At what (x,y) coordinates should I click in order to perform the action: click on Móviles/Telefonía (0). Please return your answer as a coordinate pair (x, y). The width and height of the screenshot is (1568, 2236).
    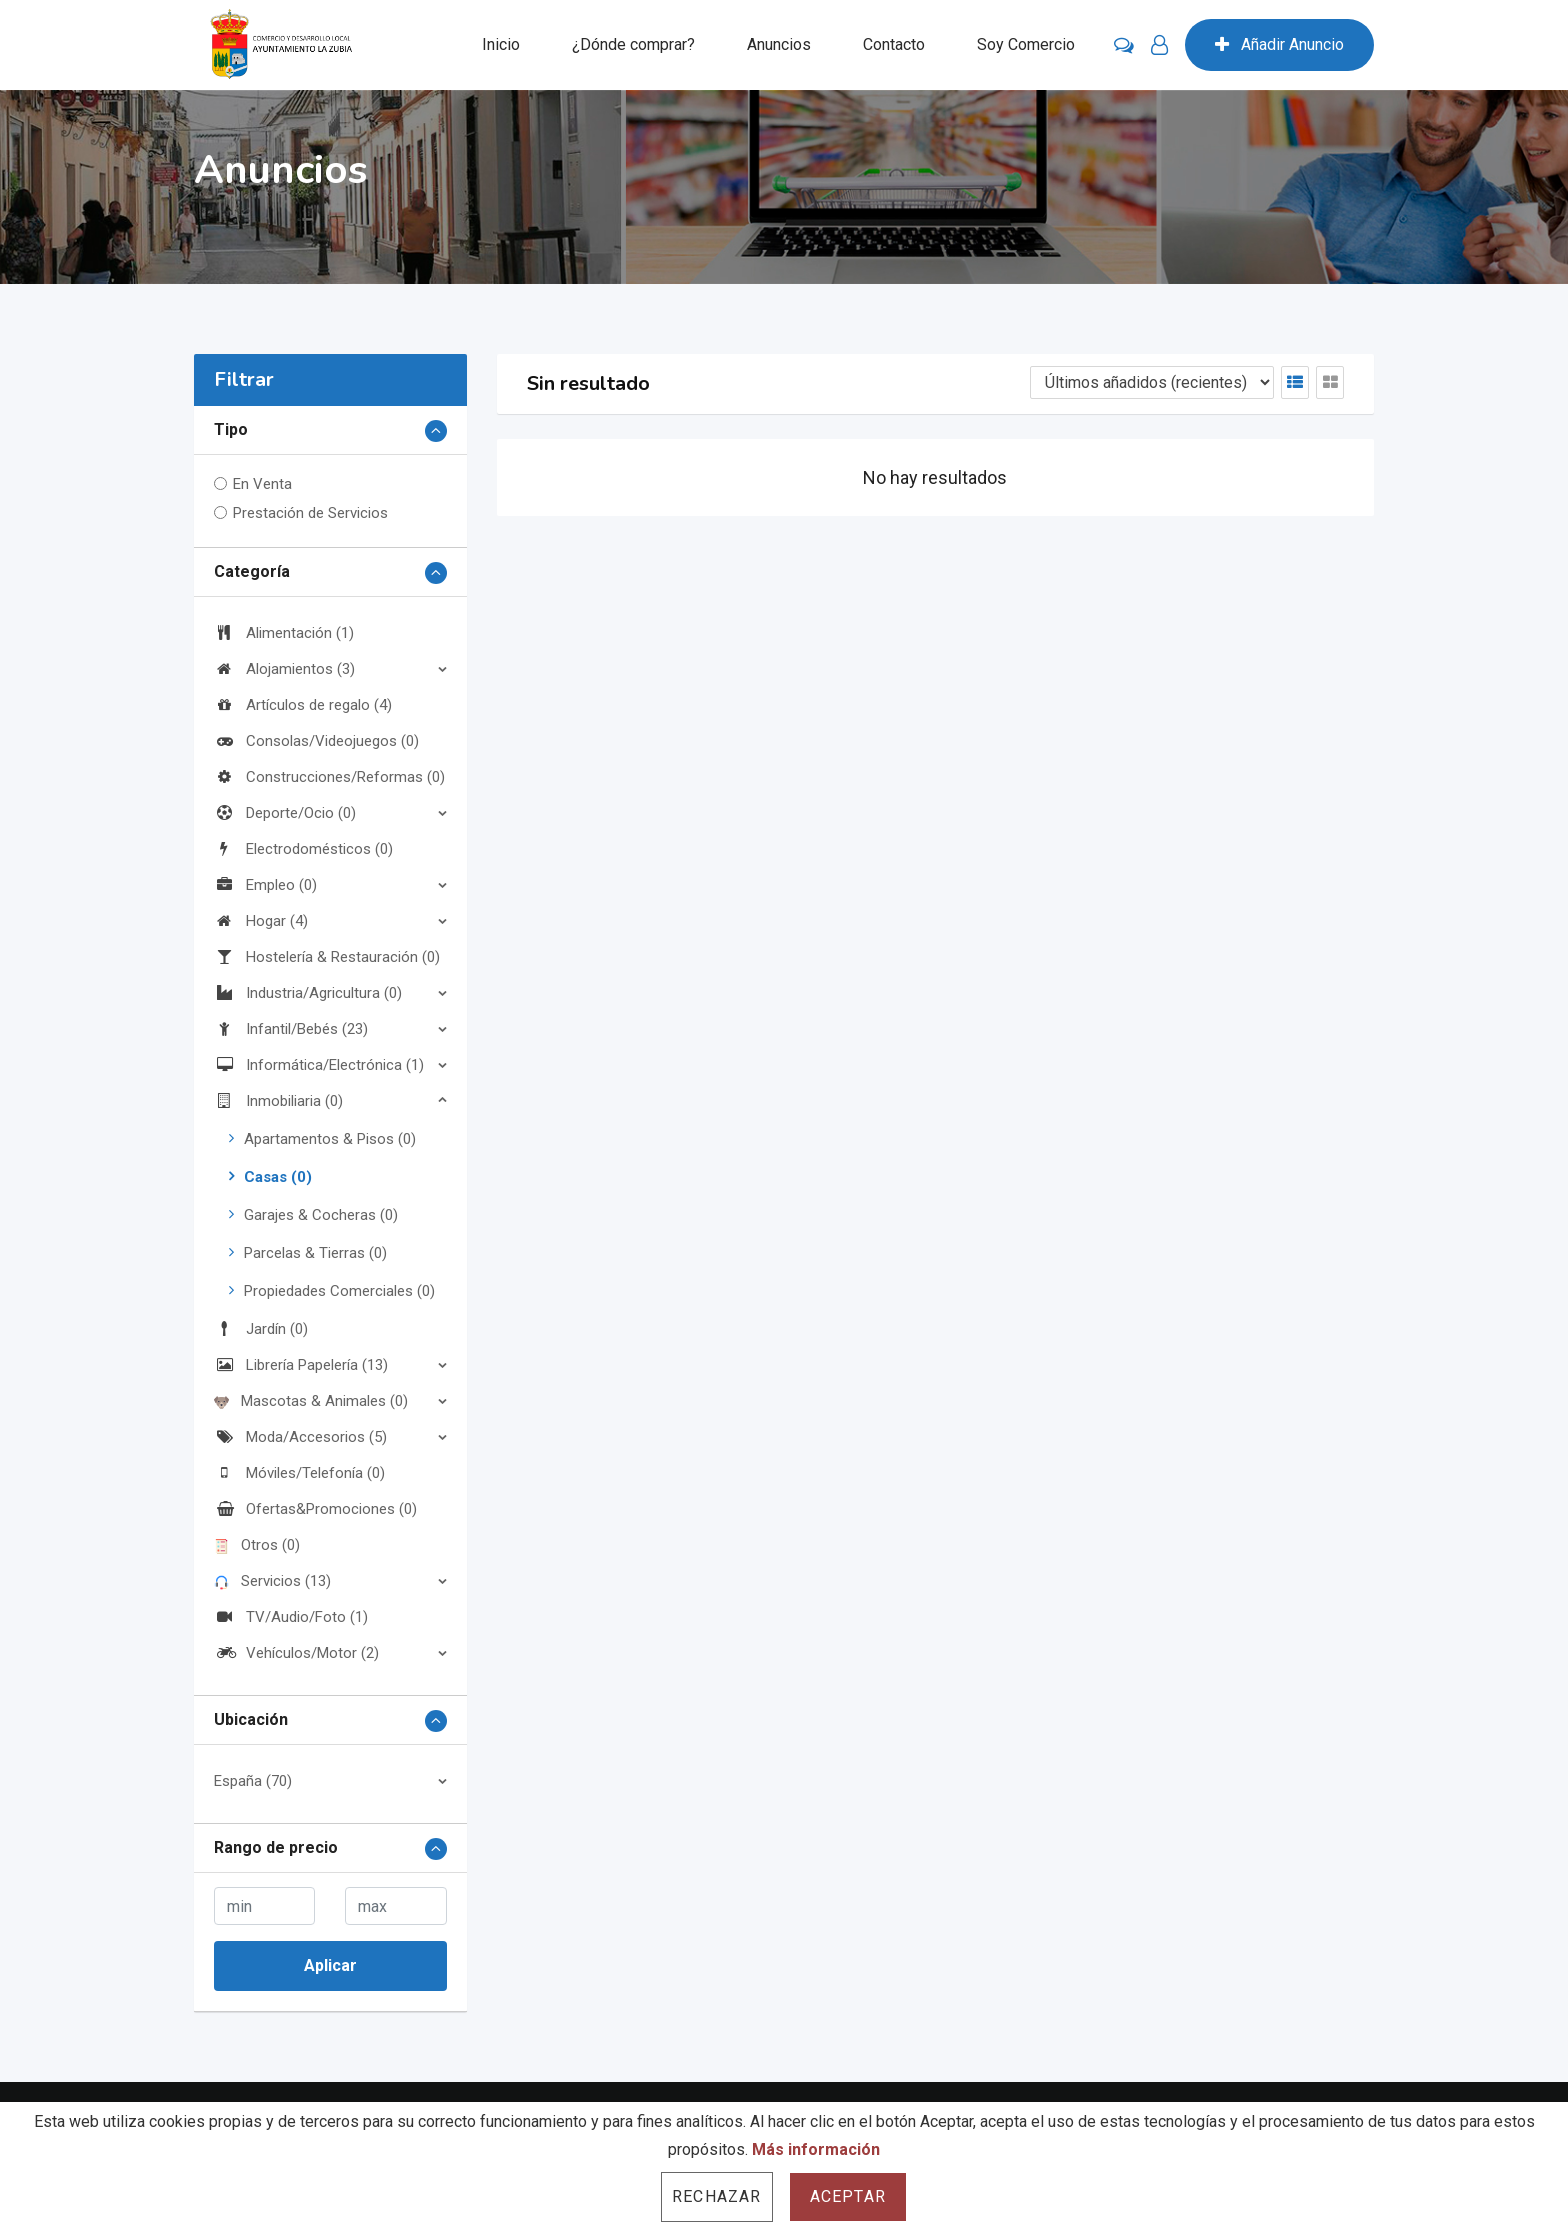
    Looking at the image, I should click on (299, 1473).